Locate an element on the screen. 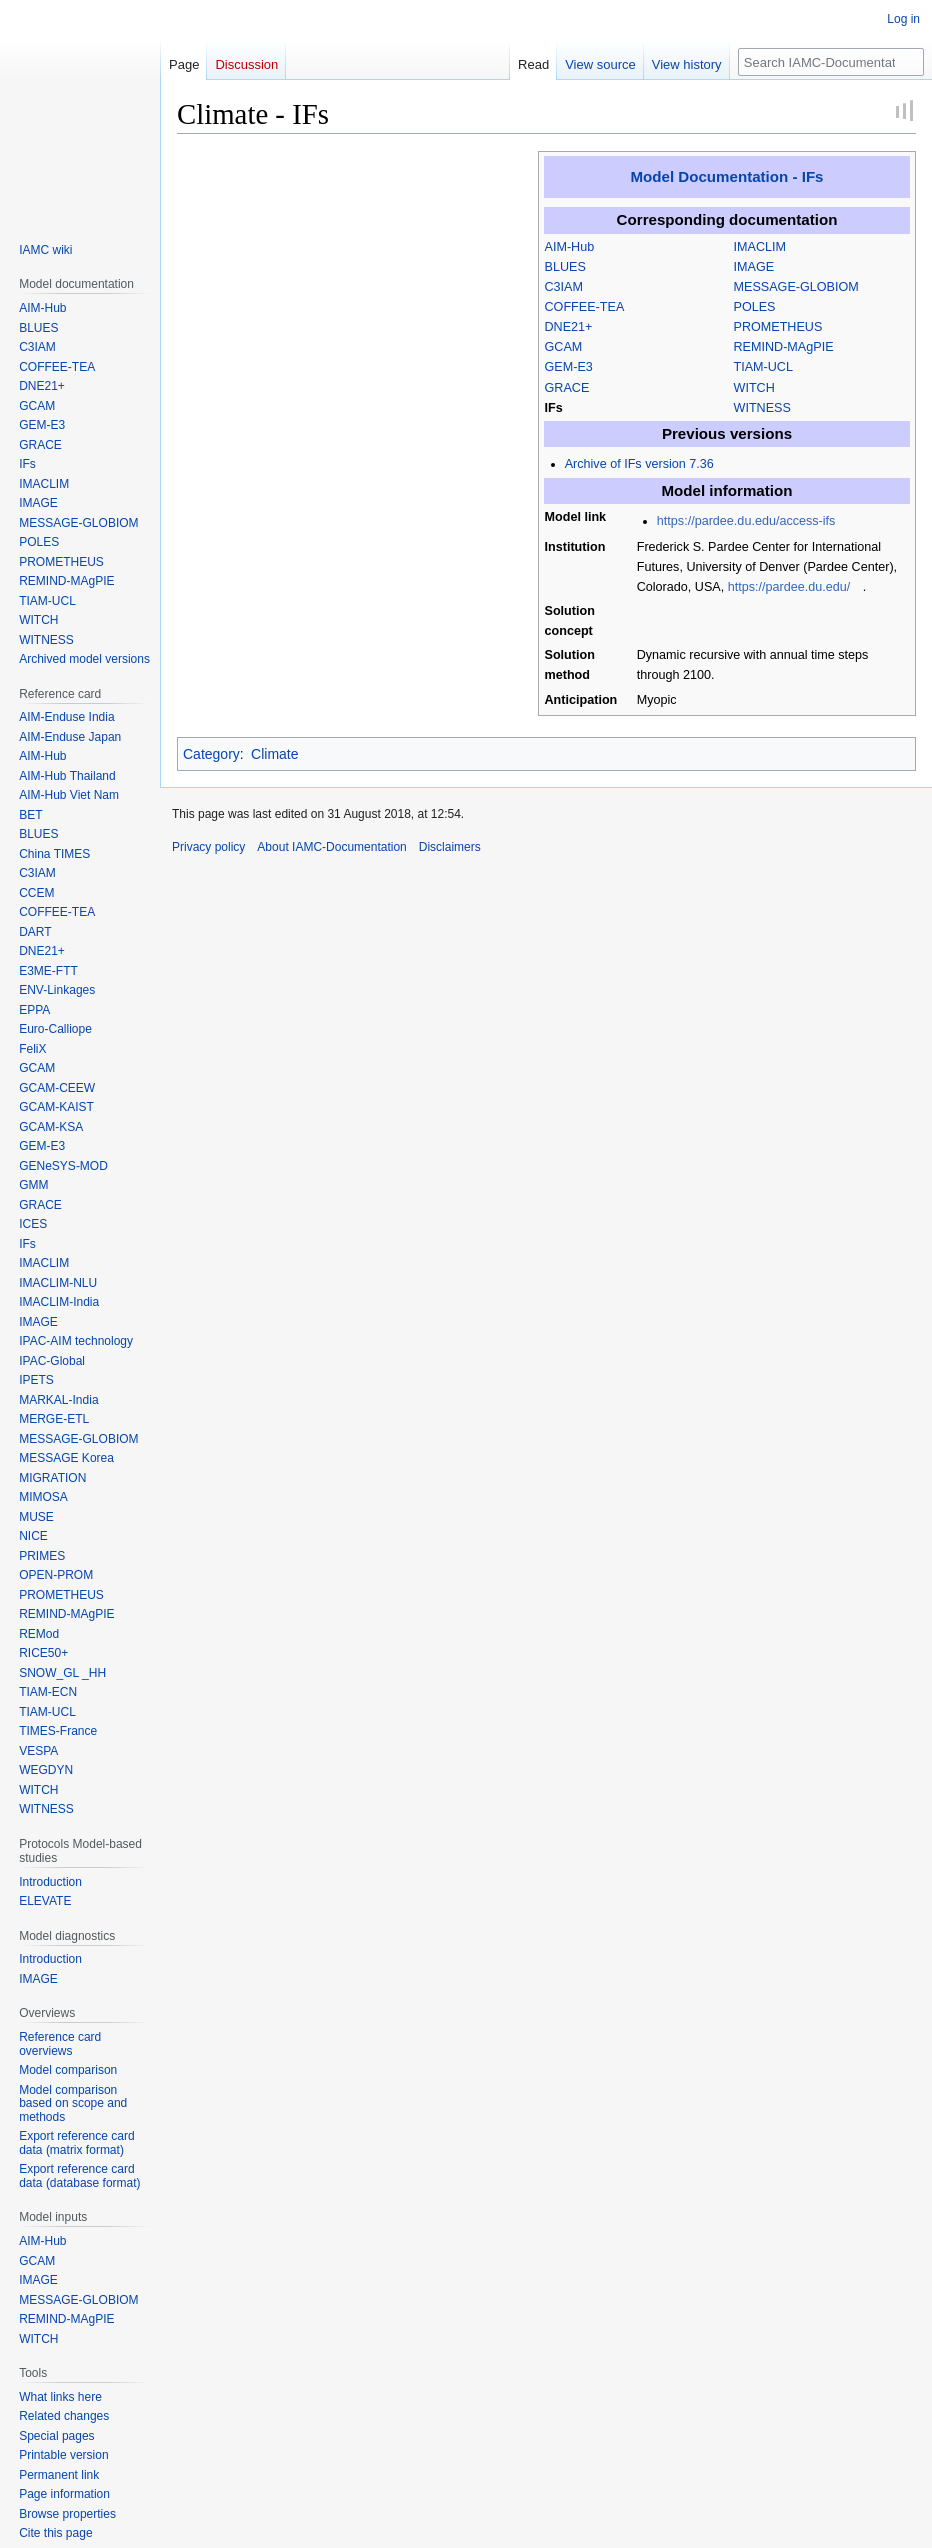 This screenshot has width=932, height=2548. GRACE is located at coordinates (567, 388).